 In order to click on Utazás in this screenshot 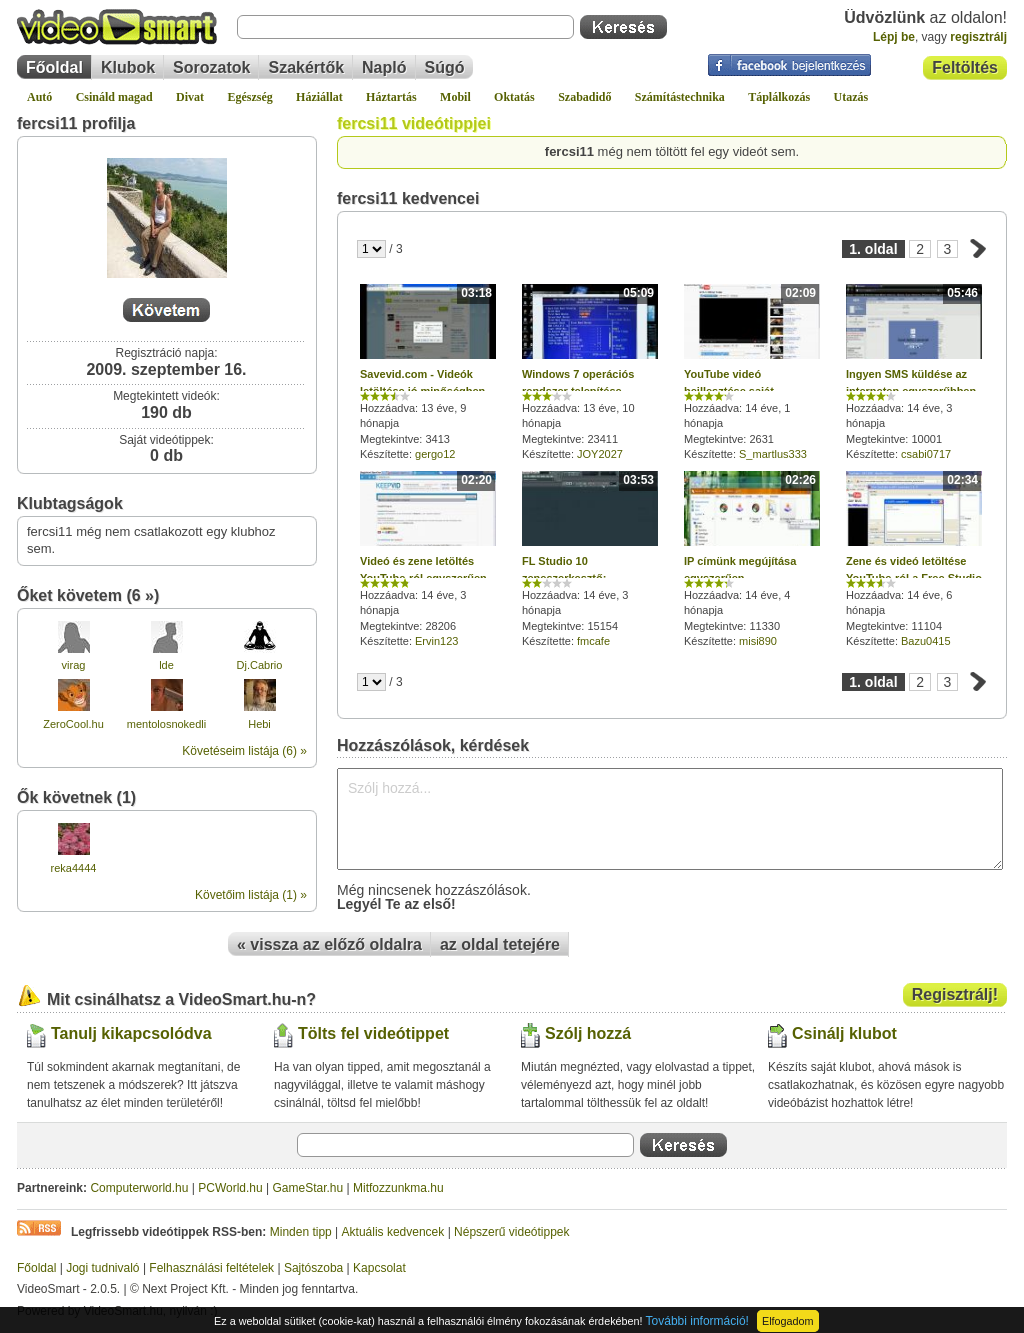, I will do `click(851, 97)`.